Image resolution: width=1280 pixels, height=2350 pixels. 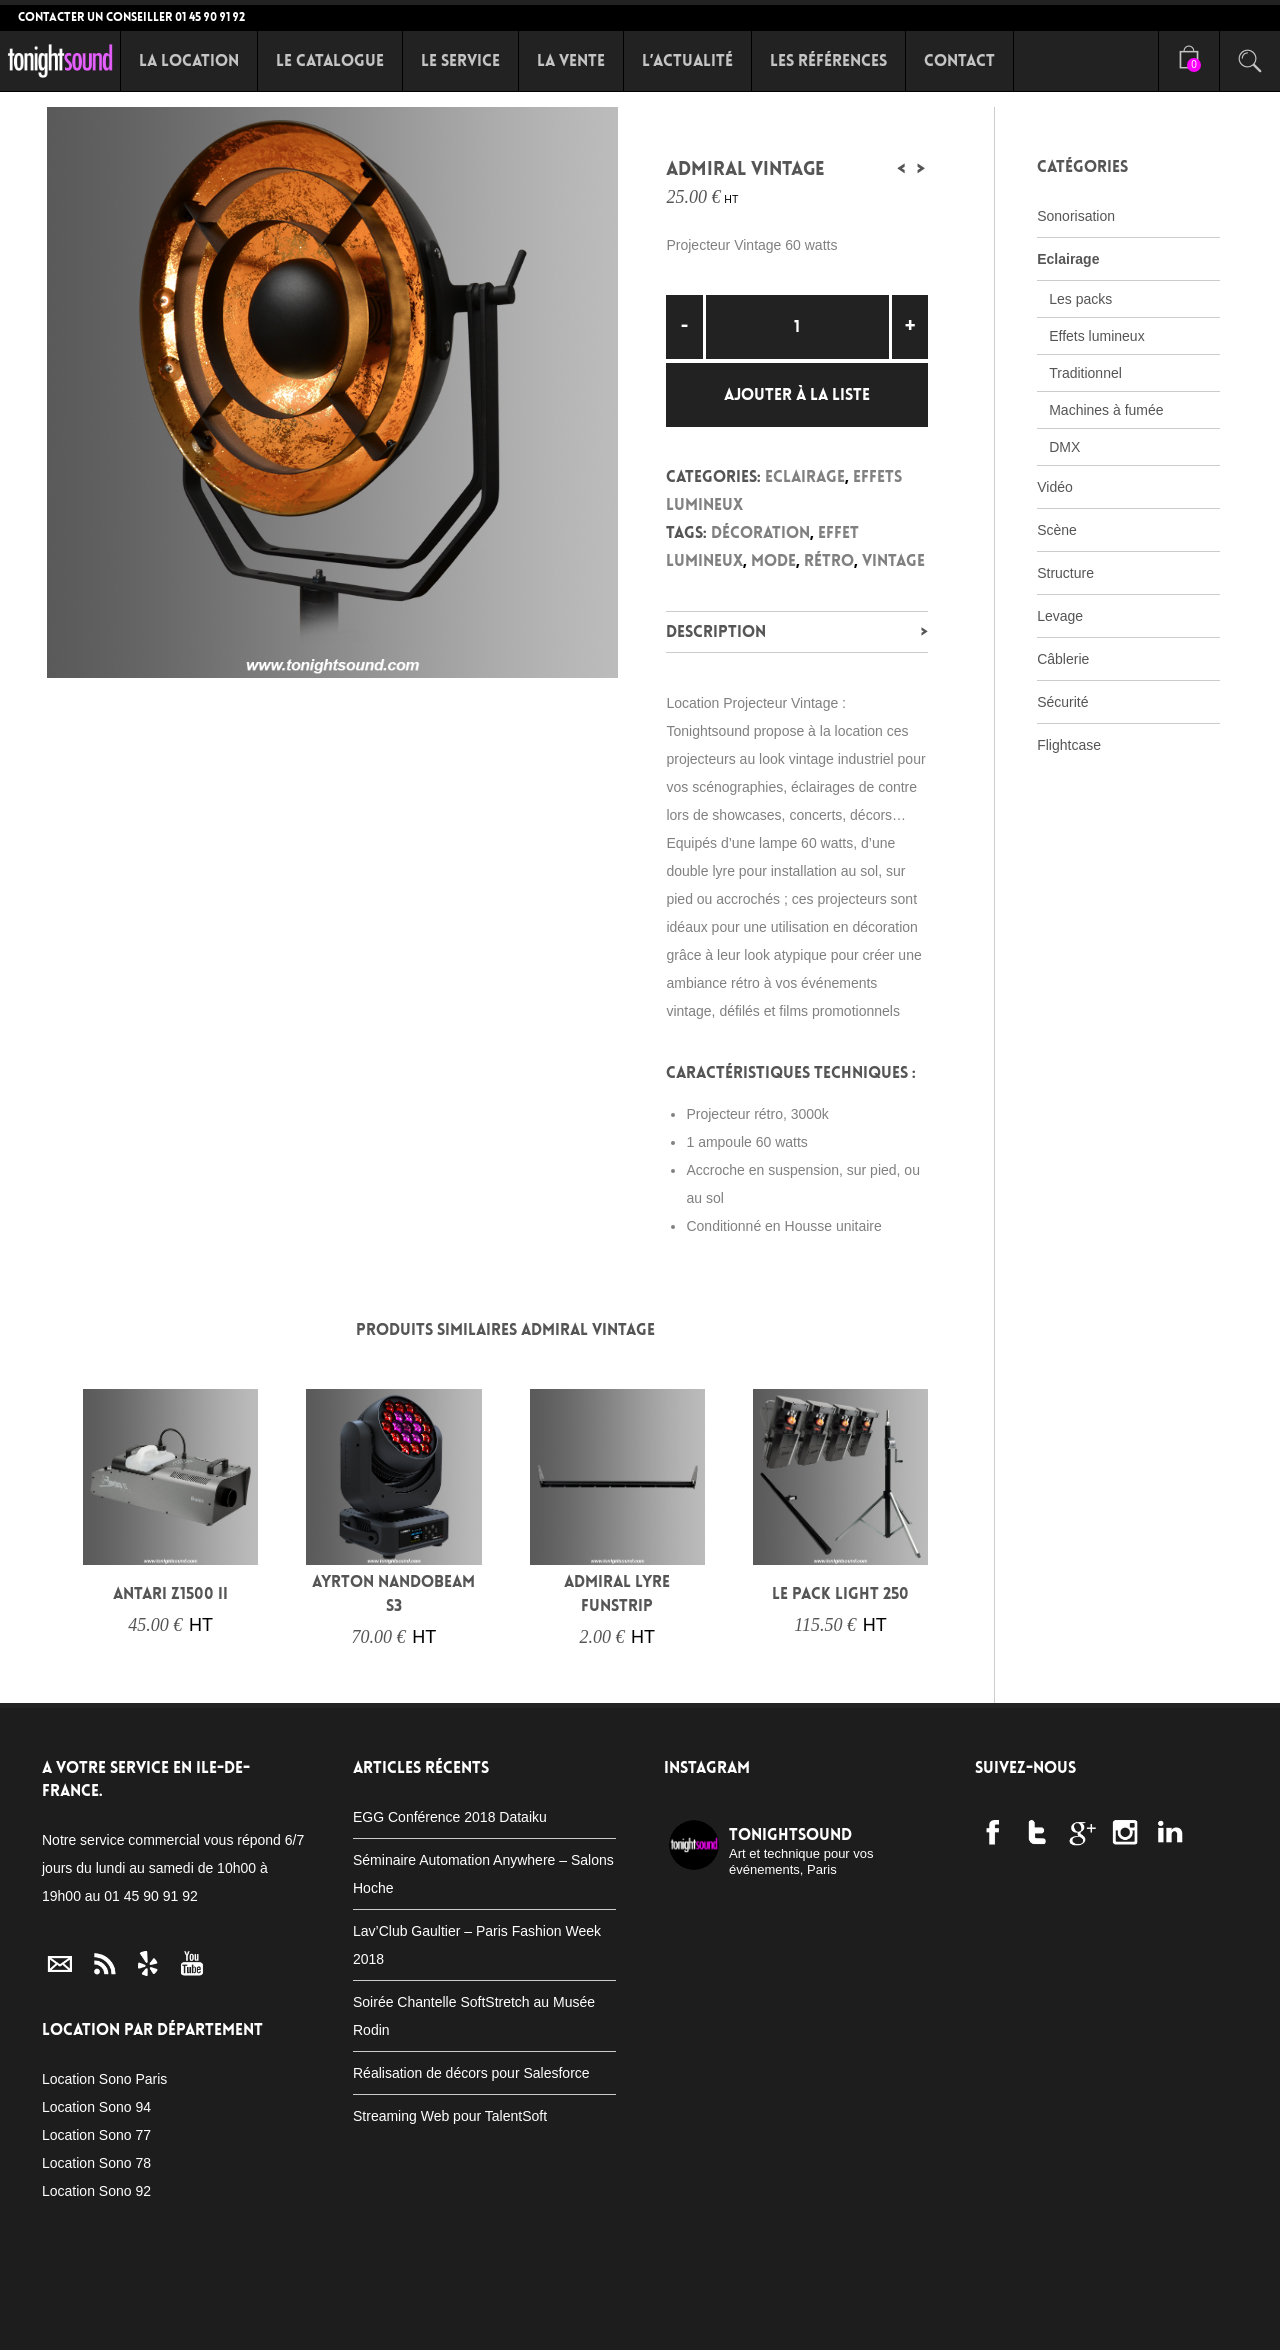 I want to click on Scène sur mesure, so click(x=553, y=2319).